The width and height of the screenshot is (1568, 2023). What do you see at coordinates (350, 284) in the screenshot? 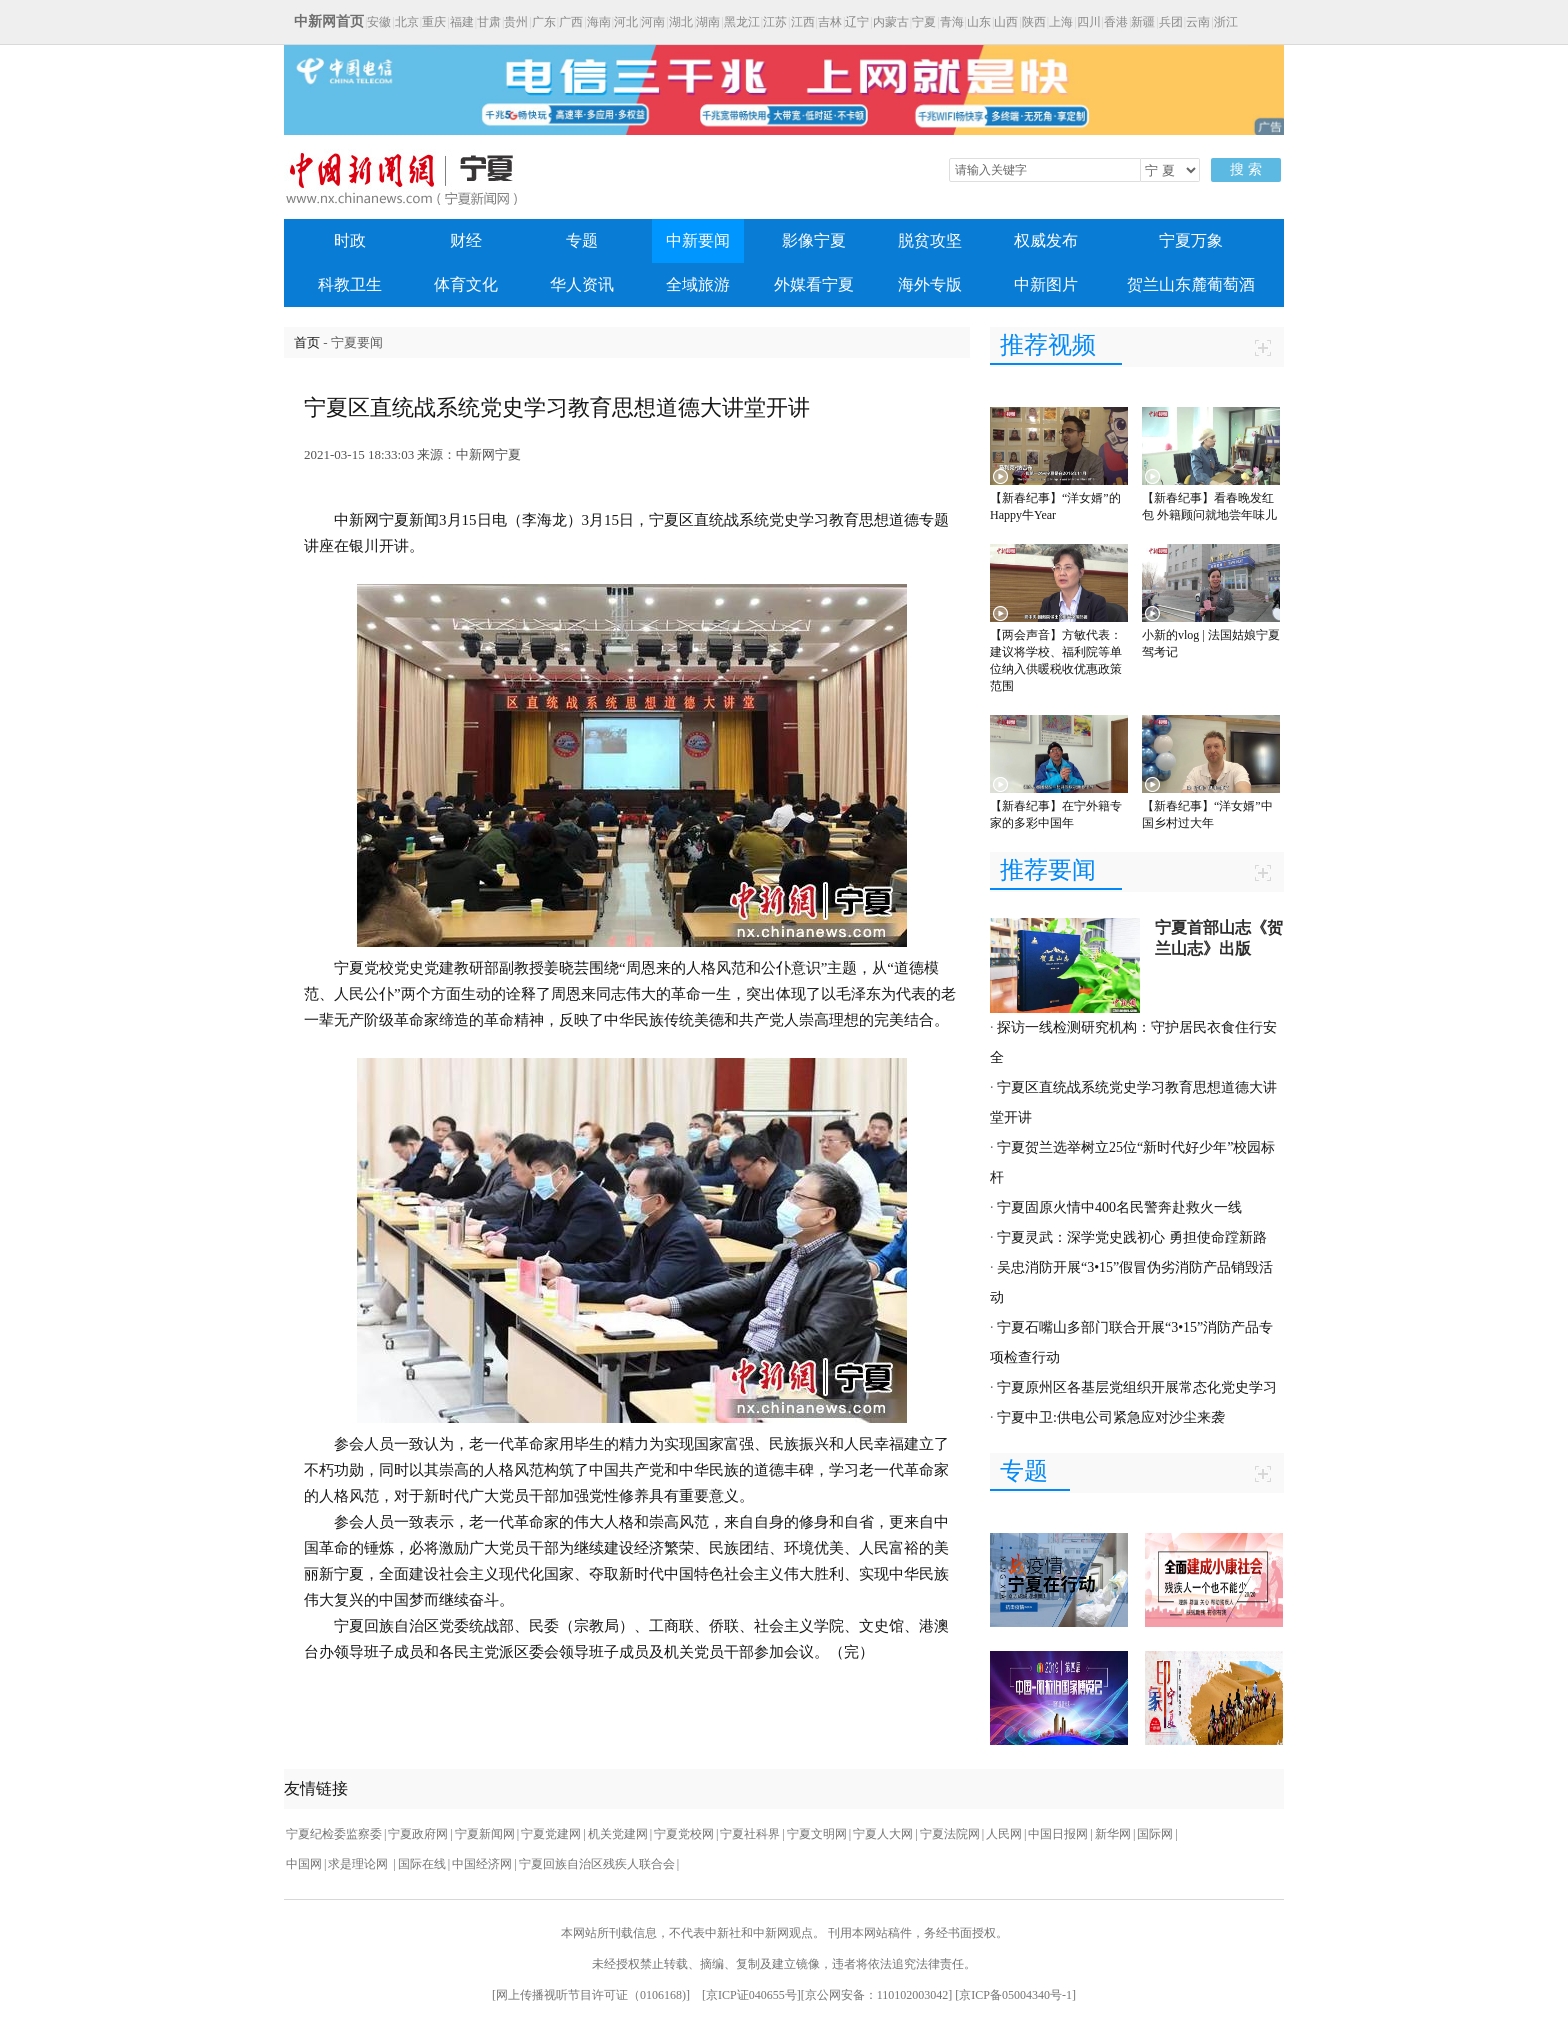
I see `科教卫生` at bounding box center [350, 284].